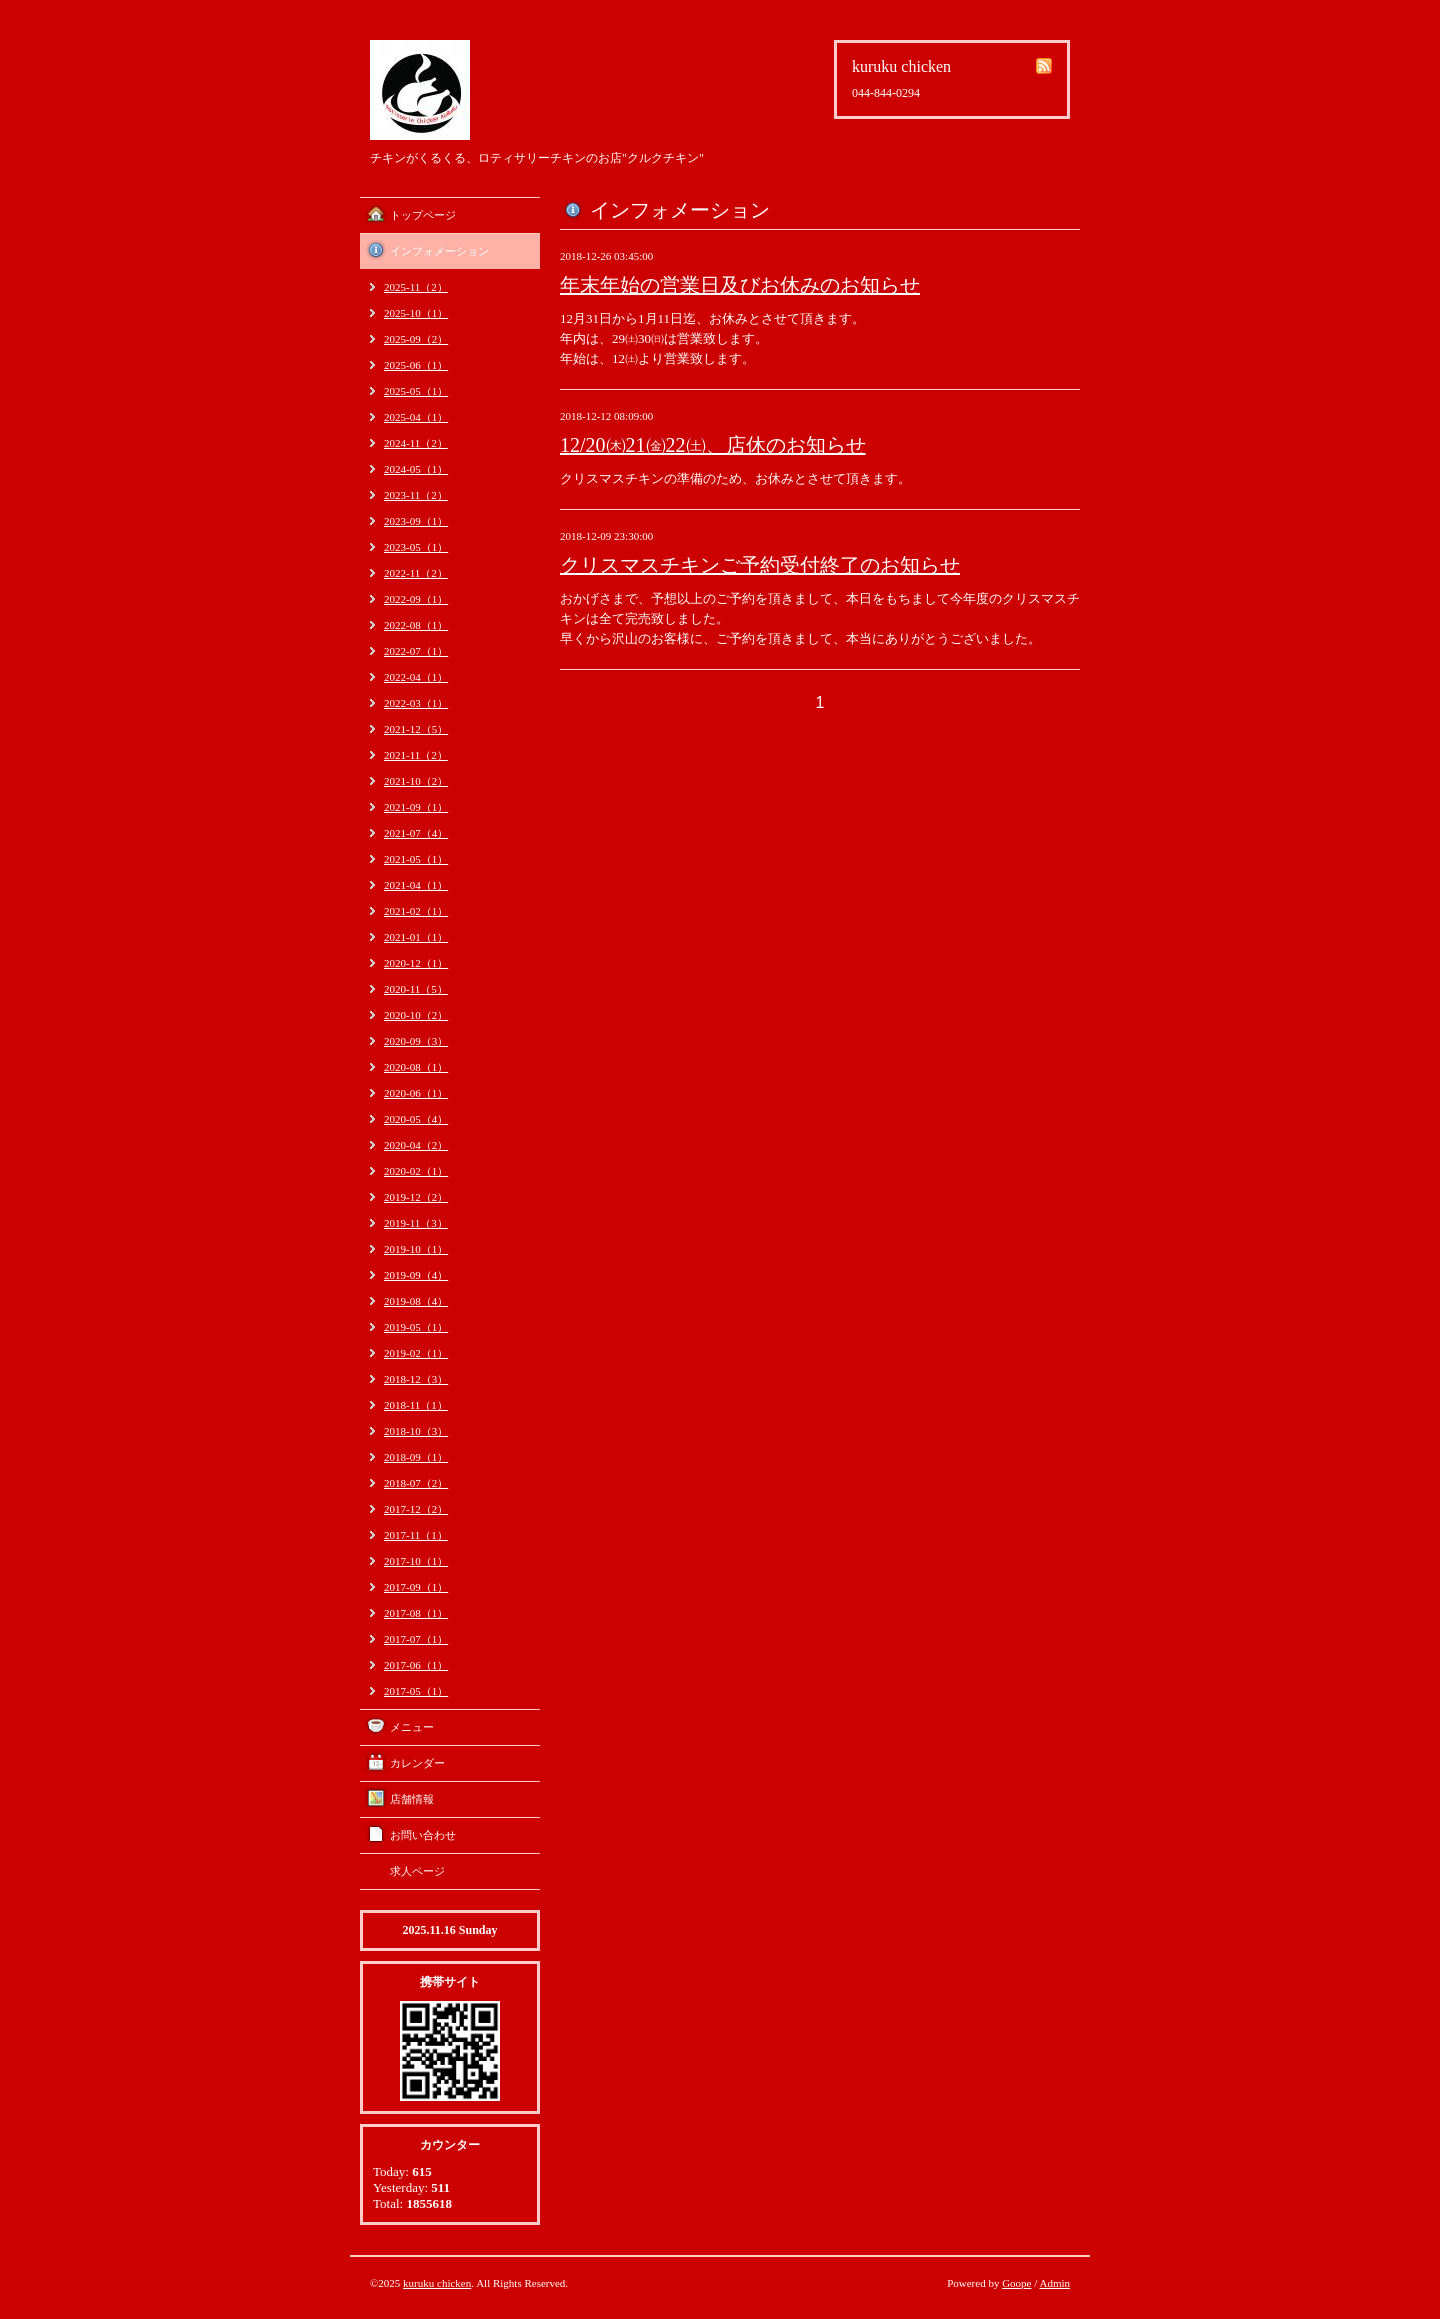 This screenshot has height=2319, width=1440. I want to click on 2024-11（2）, so click(416, 443).